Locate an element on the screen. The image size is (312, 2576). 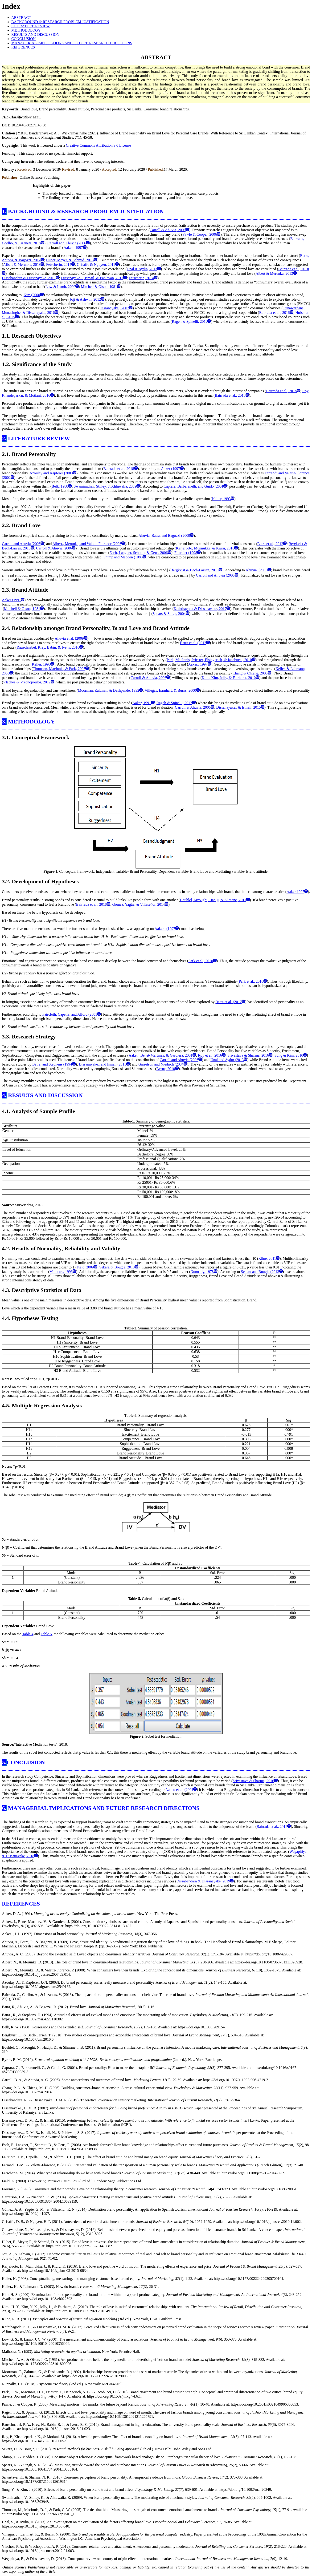
Kim., Kim, Jolly, & Fairhurst, 2010 is located at coordinates (230, 678).